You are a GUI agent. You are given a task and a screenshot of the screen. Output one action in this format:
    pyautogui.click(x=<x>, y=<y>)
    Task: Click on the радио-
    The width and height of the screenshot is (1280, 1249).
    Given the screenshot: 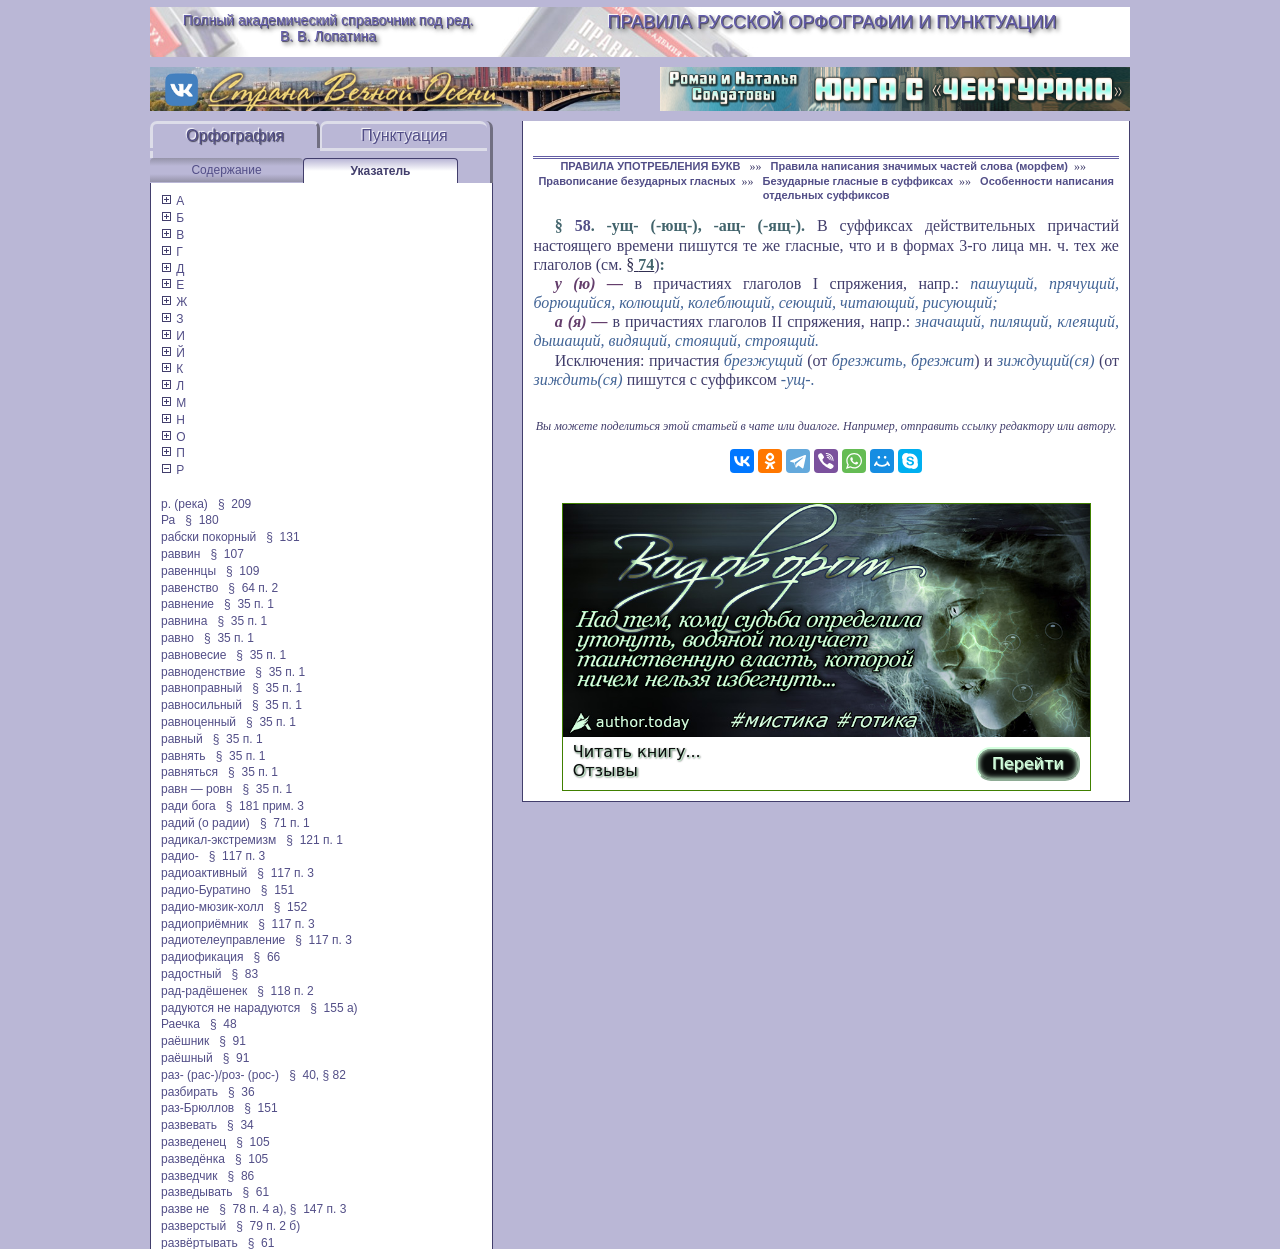 What is the action you would take?
    pyautogui.click(x=180, y=856)
    